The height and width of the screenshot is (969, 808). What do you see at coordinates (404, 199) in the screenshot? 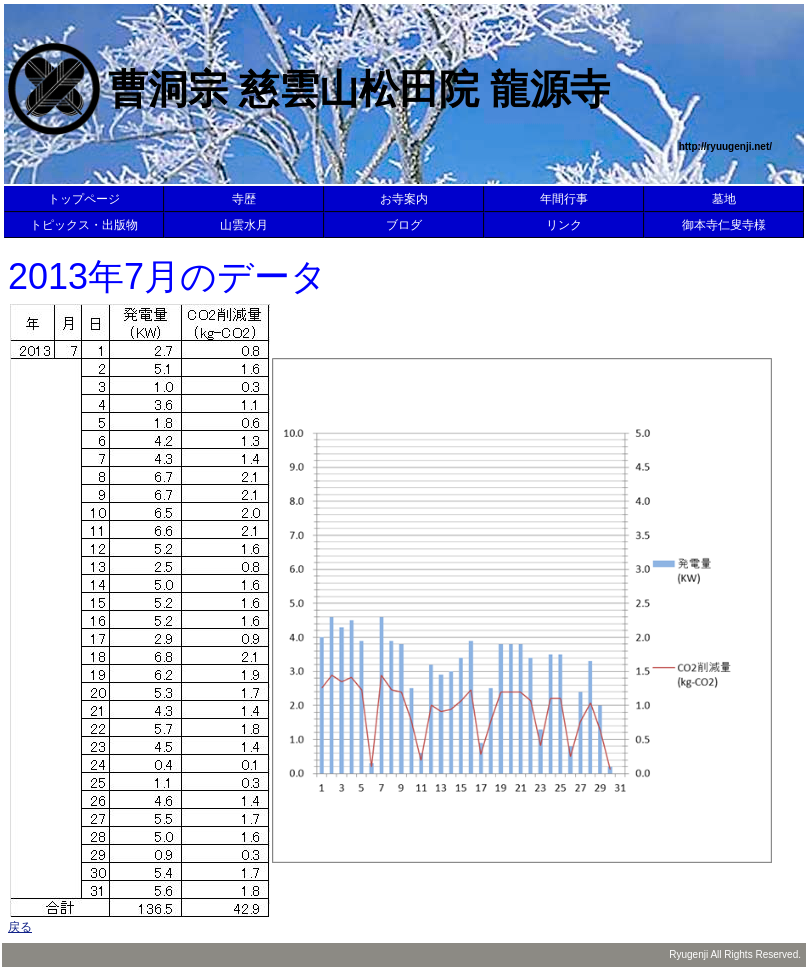
I see `お寺案内` at bounding box center [404, 199].